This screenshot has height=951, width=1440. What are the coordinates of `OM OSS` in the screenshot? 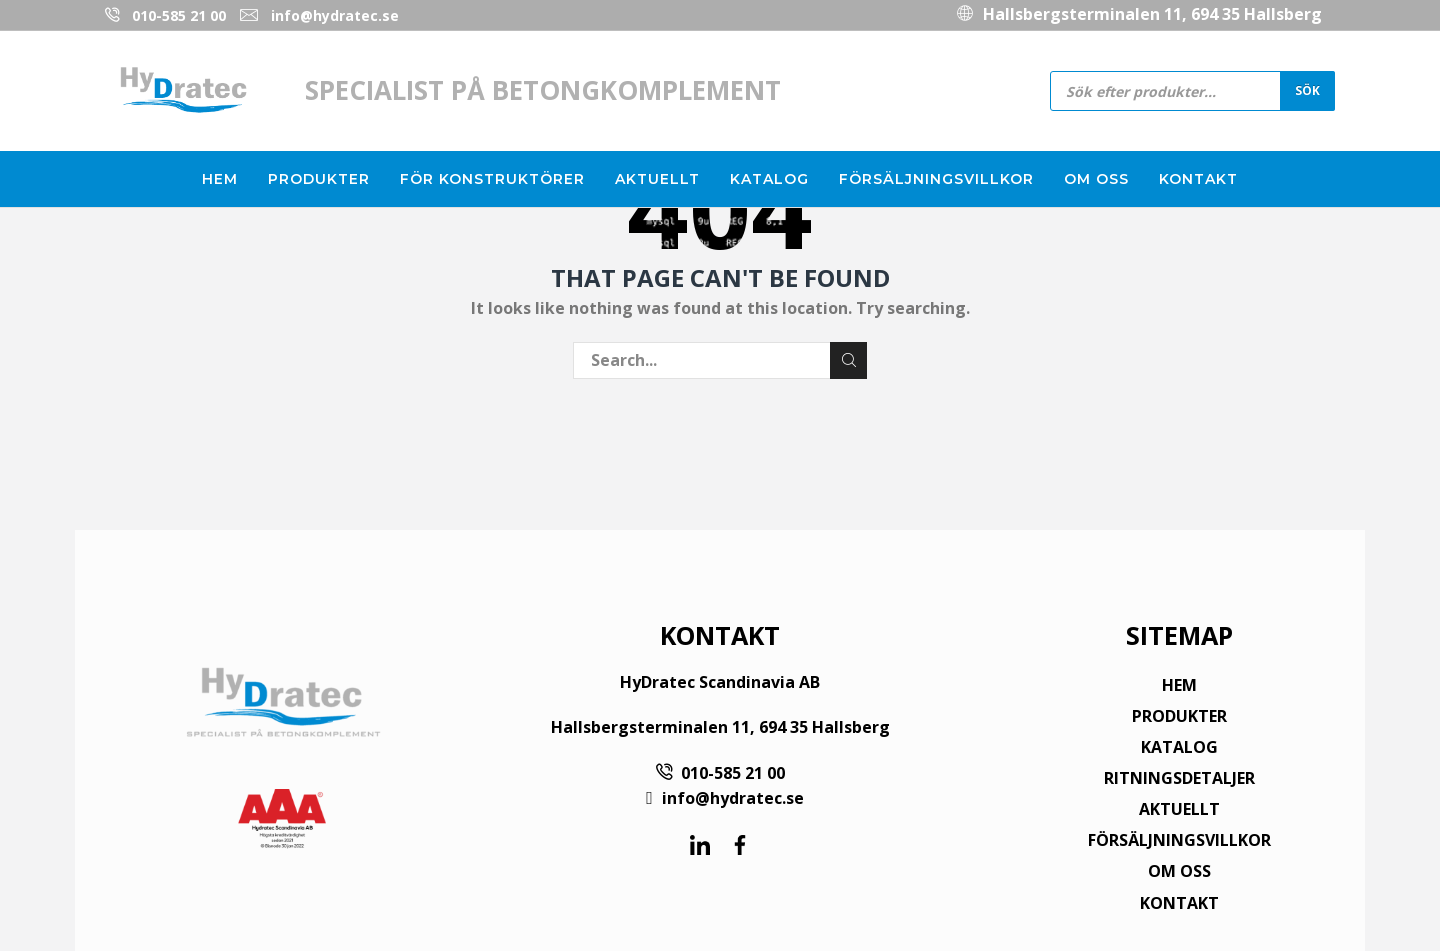 It's located at (1179, 871).